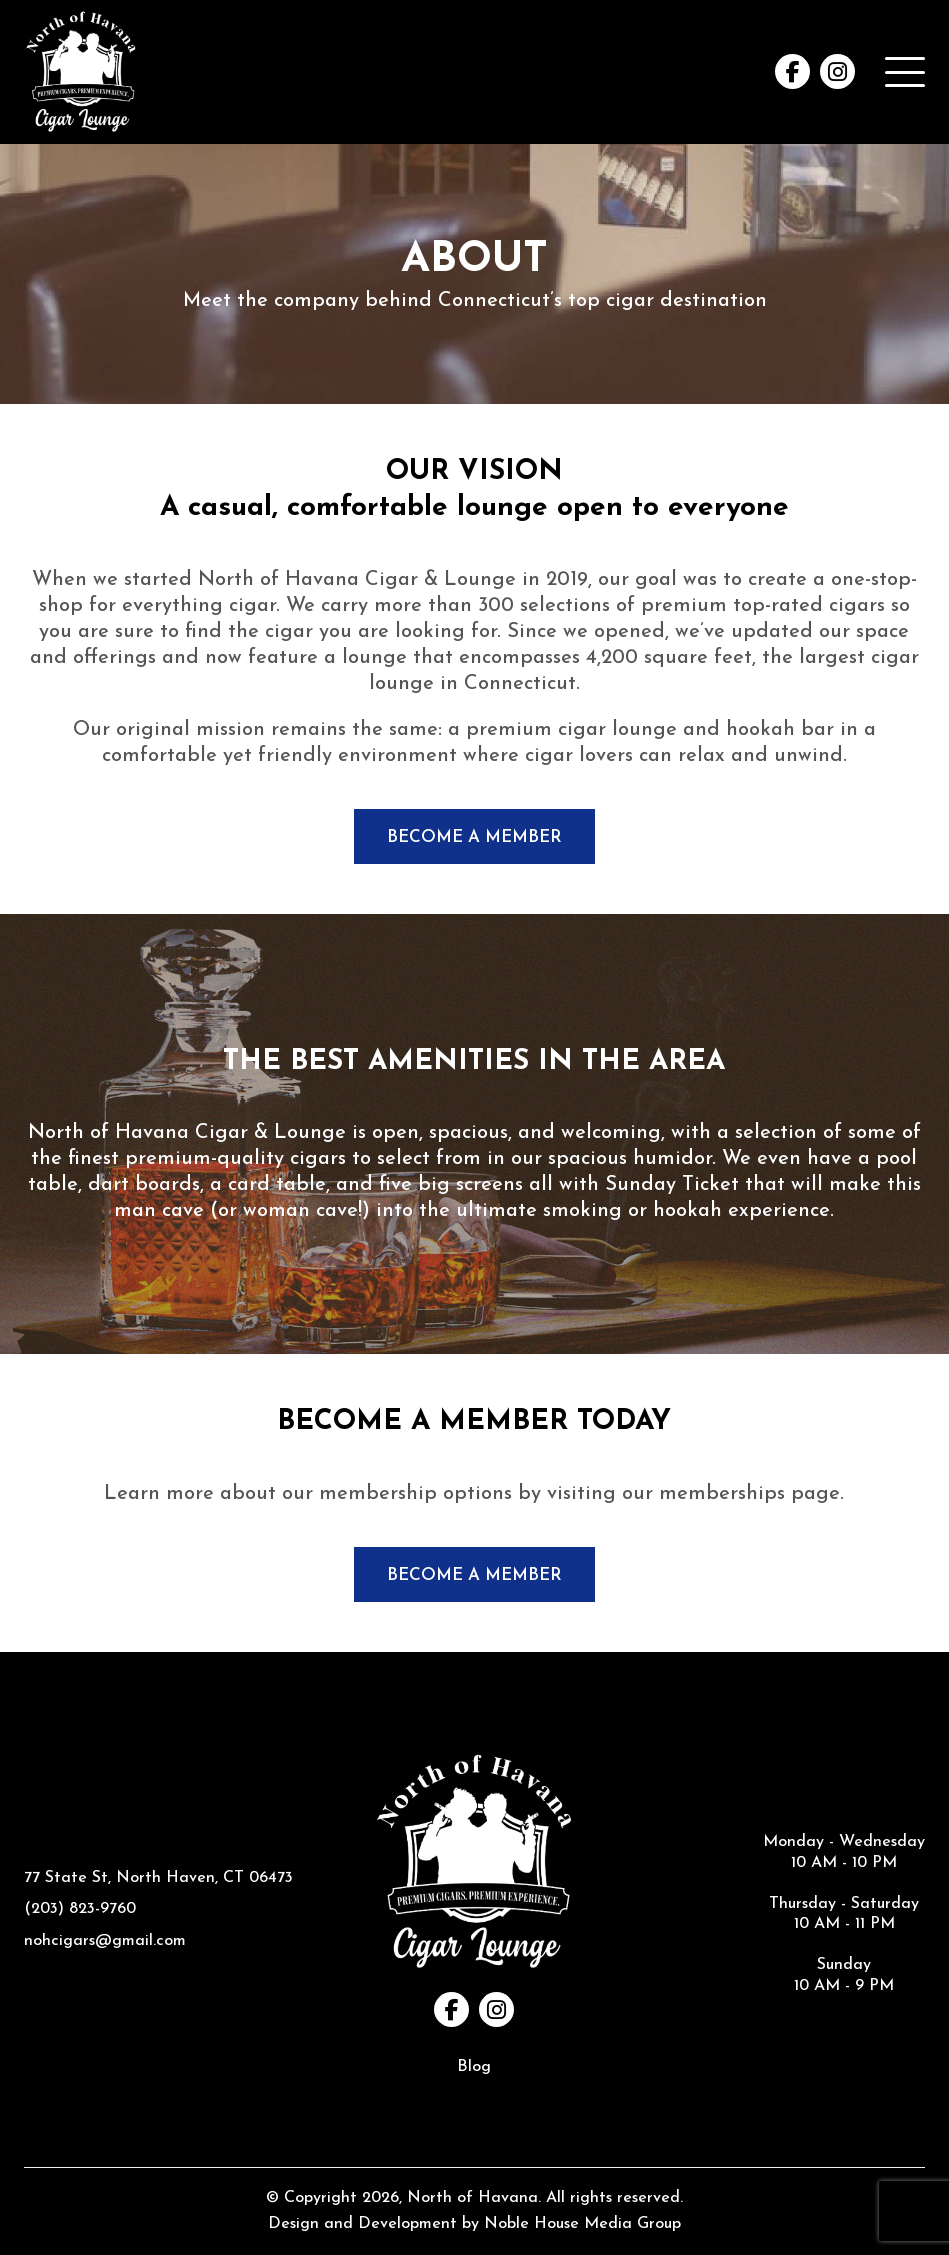  Describe the element at coordinates (80, 1909) in the screenshot. I see `(203) 823-9760` at that location.